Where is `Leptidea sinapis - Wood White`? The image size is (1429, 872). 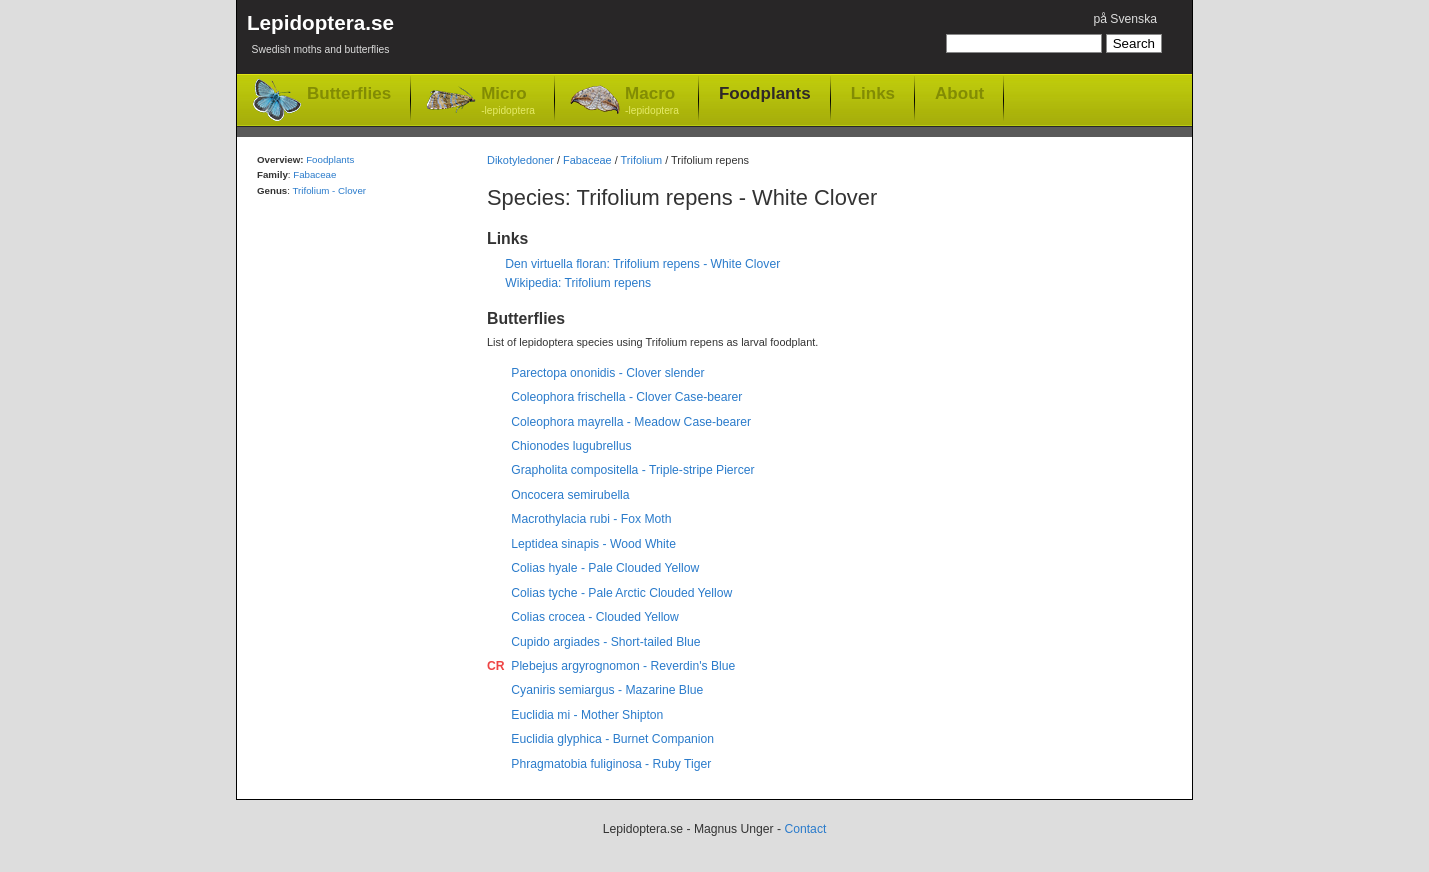 Leptidea sinapis - Wood White is located at coordinates (593, 544).